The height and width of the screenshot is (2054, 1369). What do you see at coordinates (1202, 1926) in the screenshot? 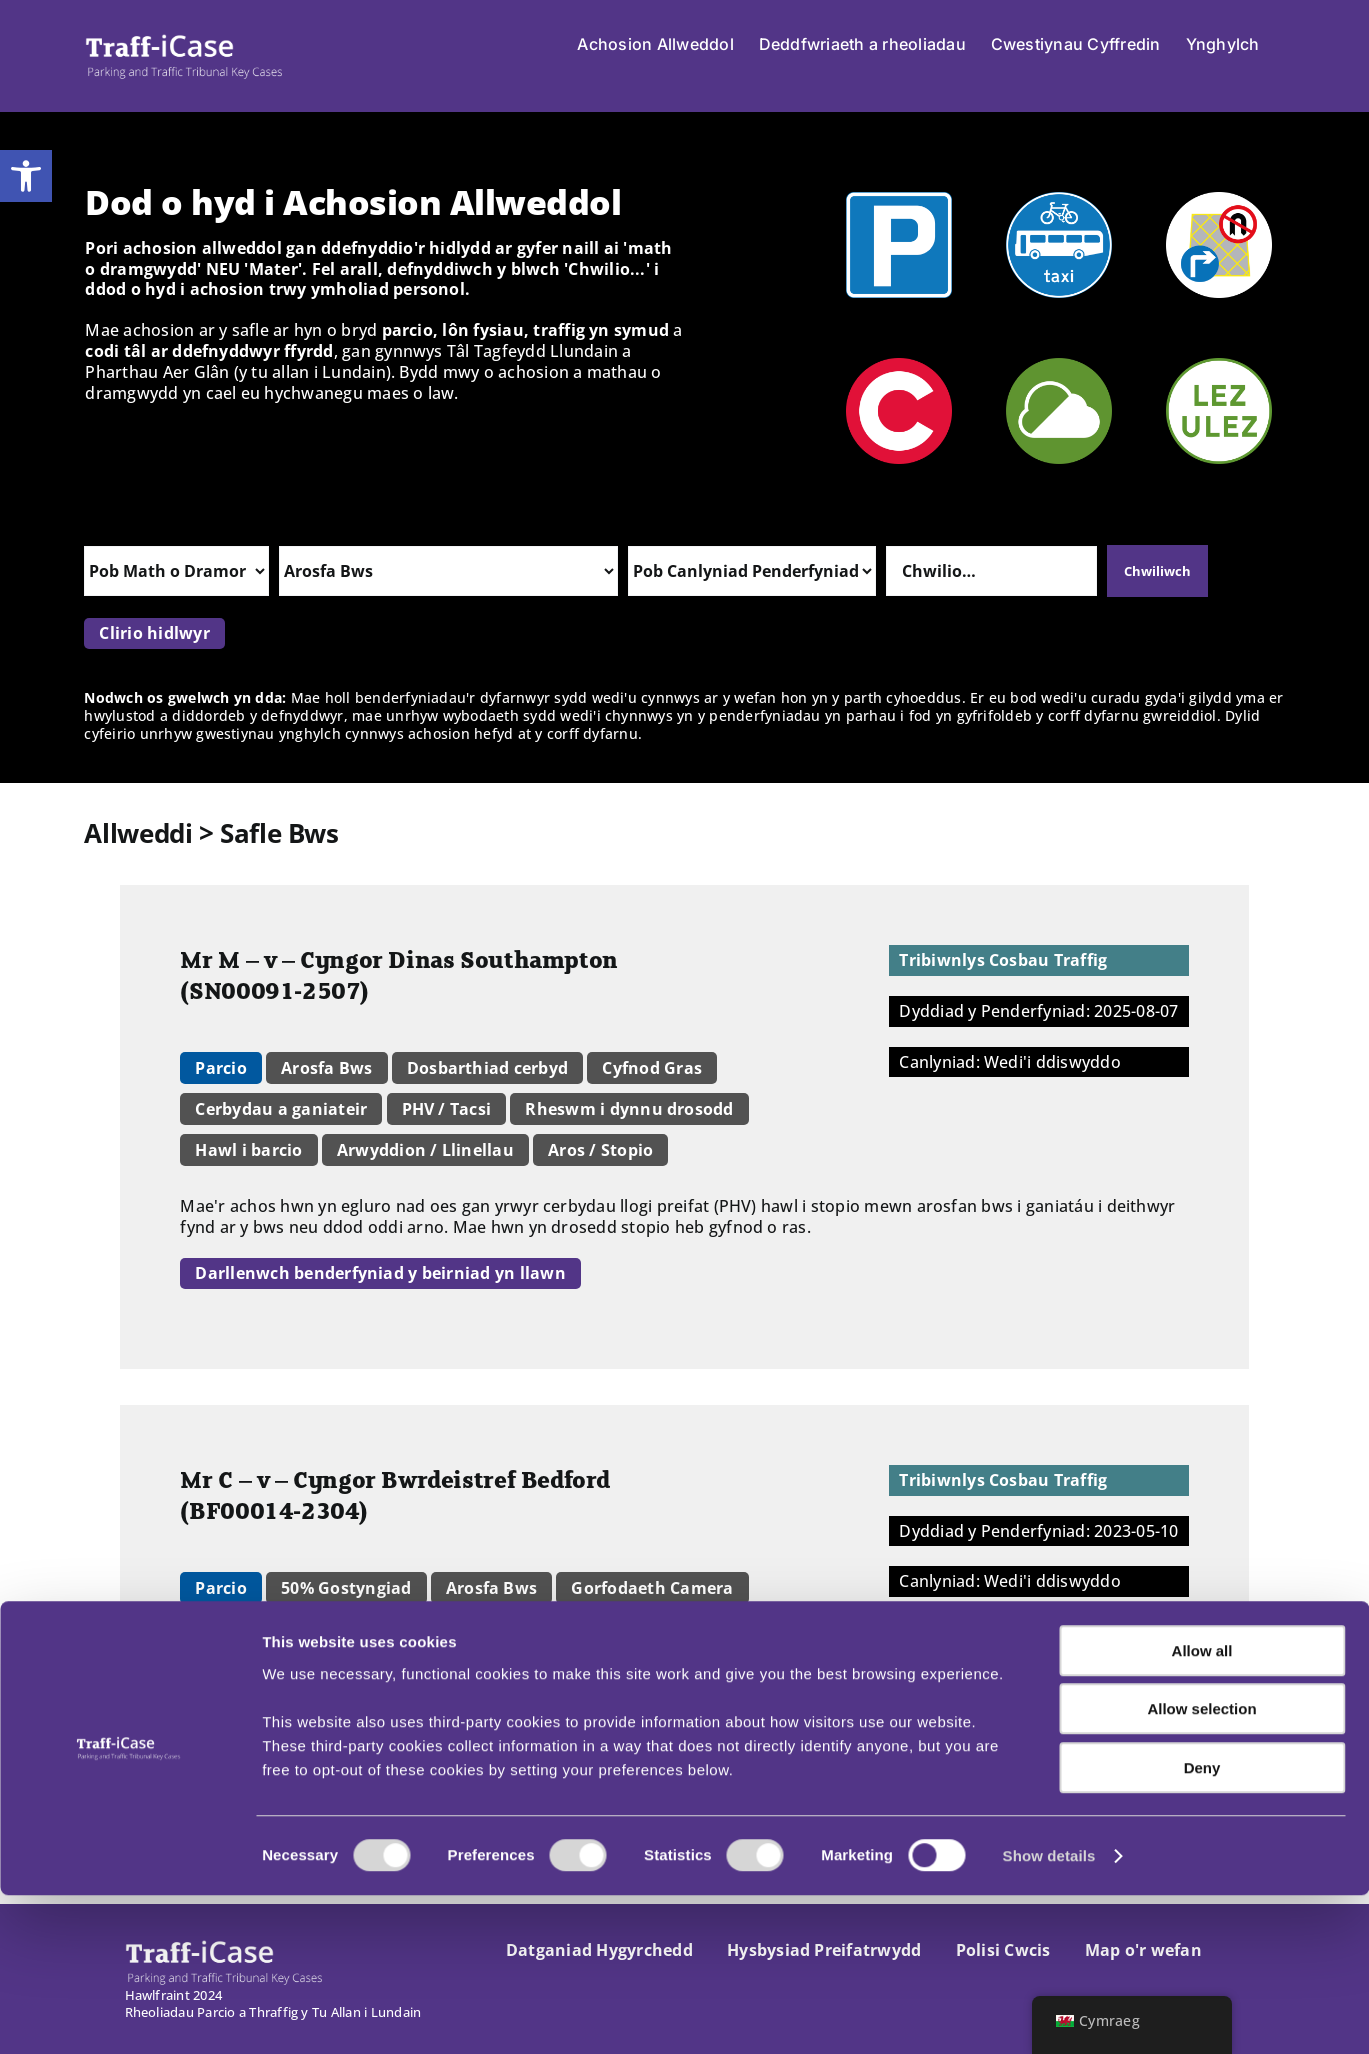
I see `Deny` at bounding box center [1202, 1926].